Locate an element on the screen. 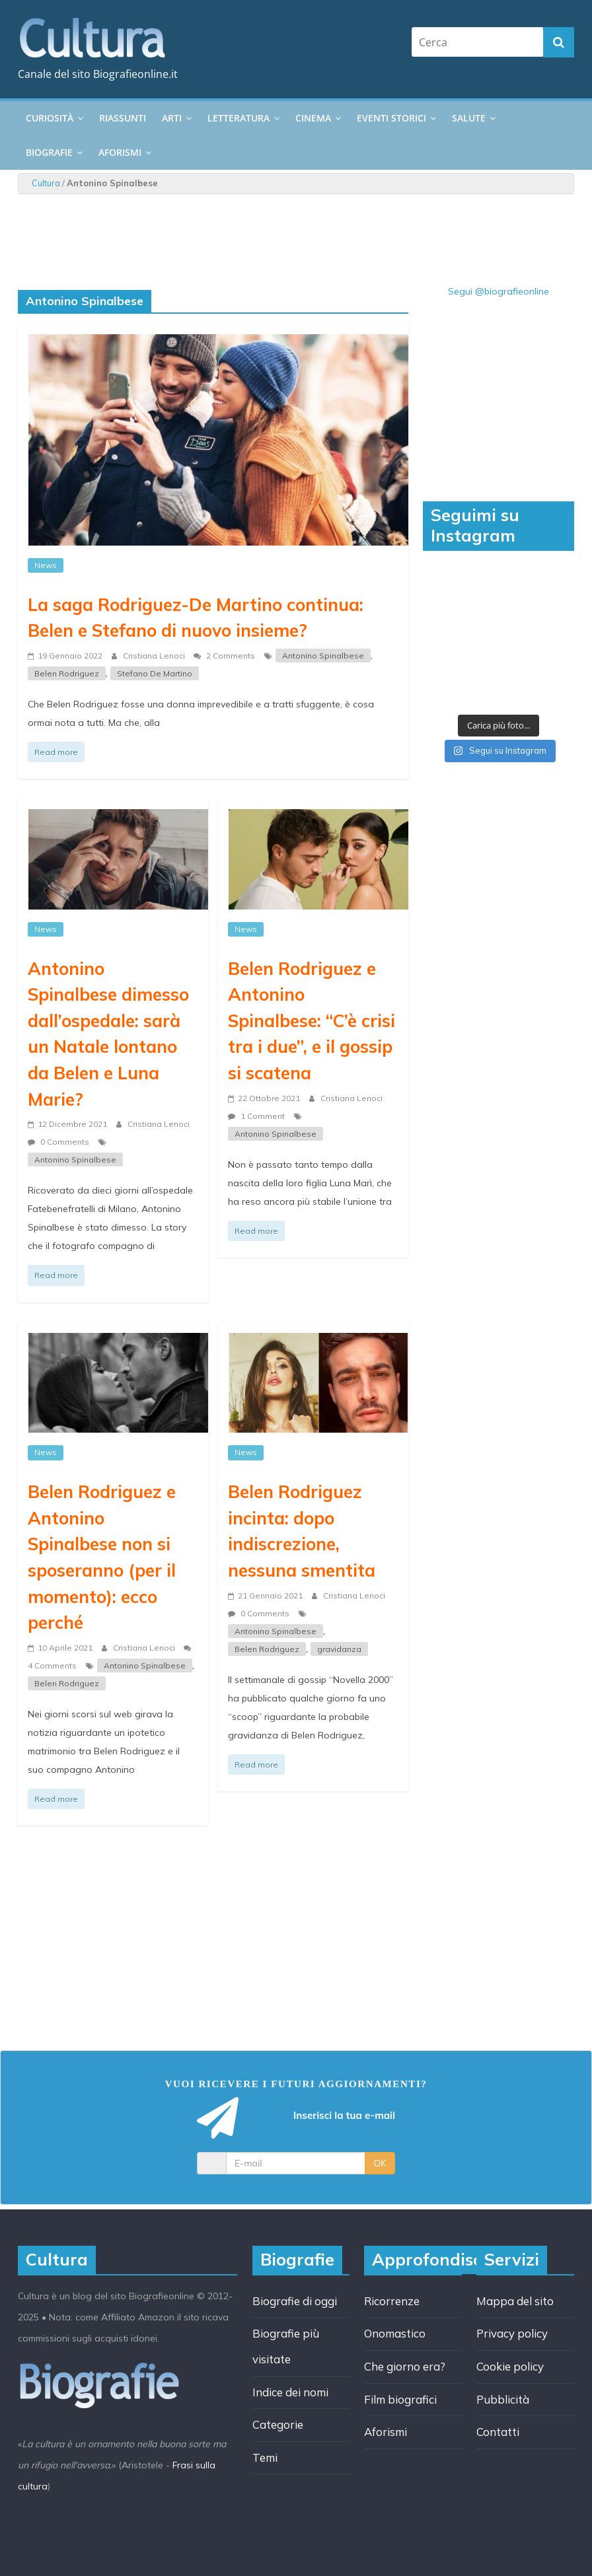 The image size is (592, 2576). Mappa del sito is located at coordinates (515, 2301).